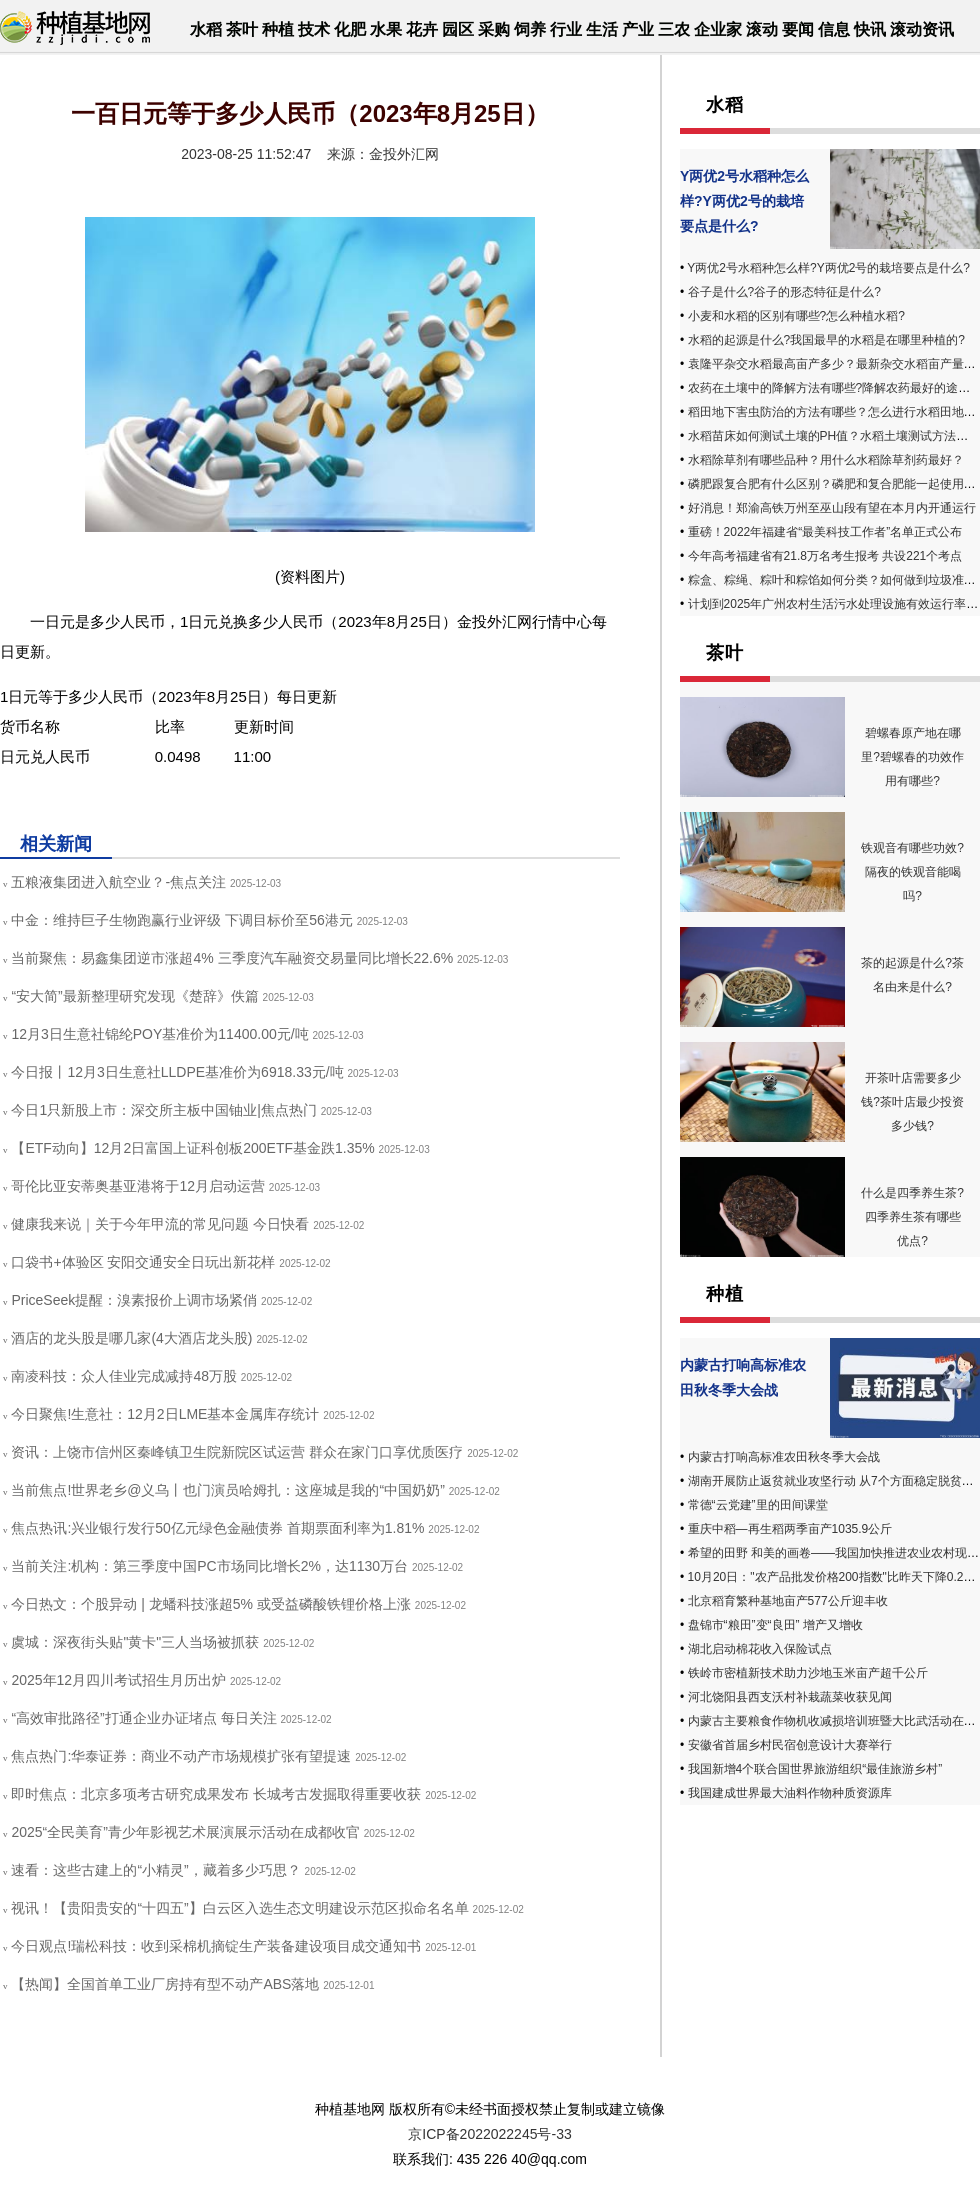  I want to click on 今年高考福建省有21.8万名考生报考 共设221个考点, so click(825, 556).